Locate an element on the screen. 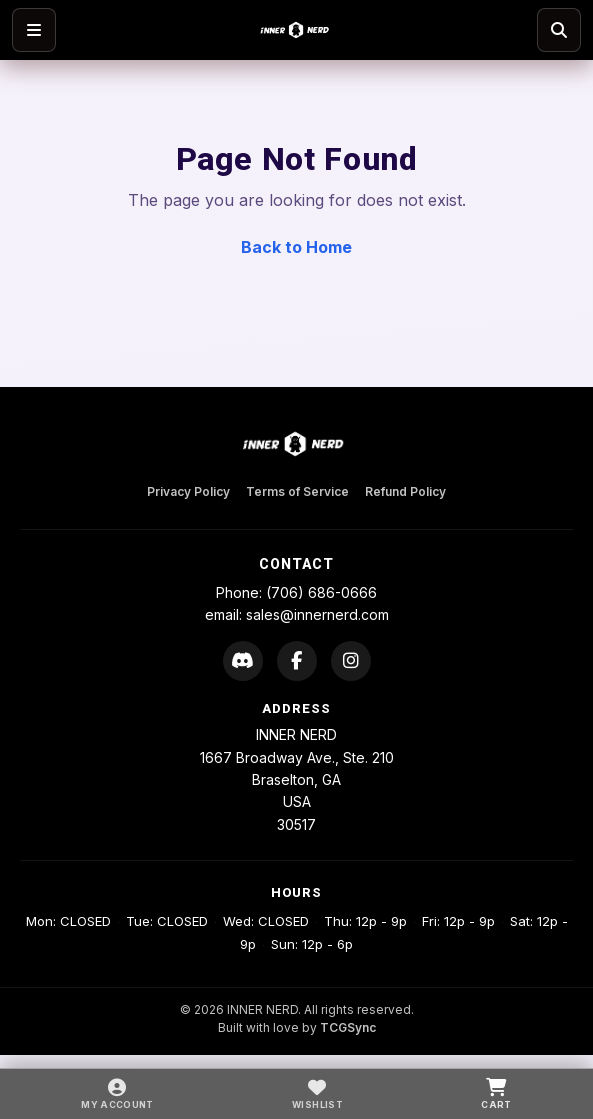  [Instagram] is located at coordinates (351, 661).